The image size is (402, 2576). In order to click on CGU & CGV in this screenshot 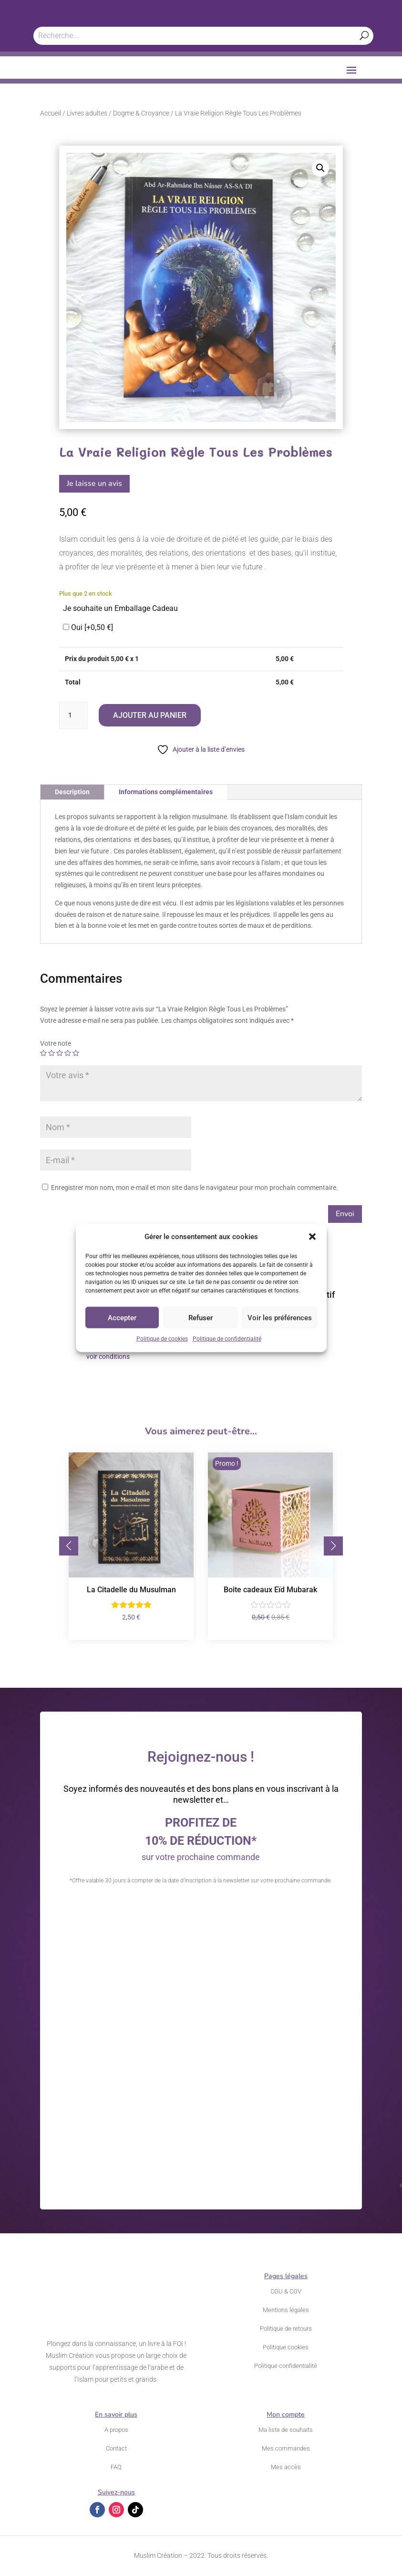, I will do `click(285, 2291)`.